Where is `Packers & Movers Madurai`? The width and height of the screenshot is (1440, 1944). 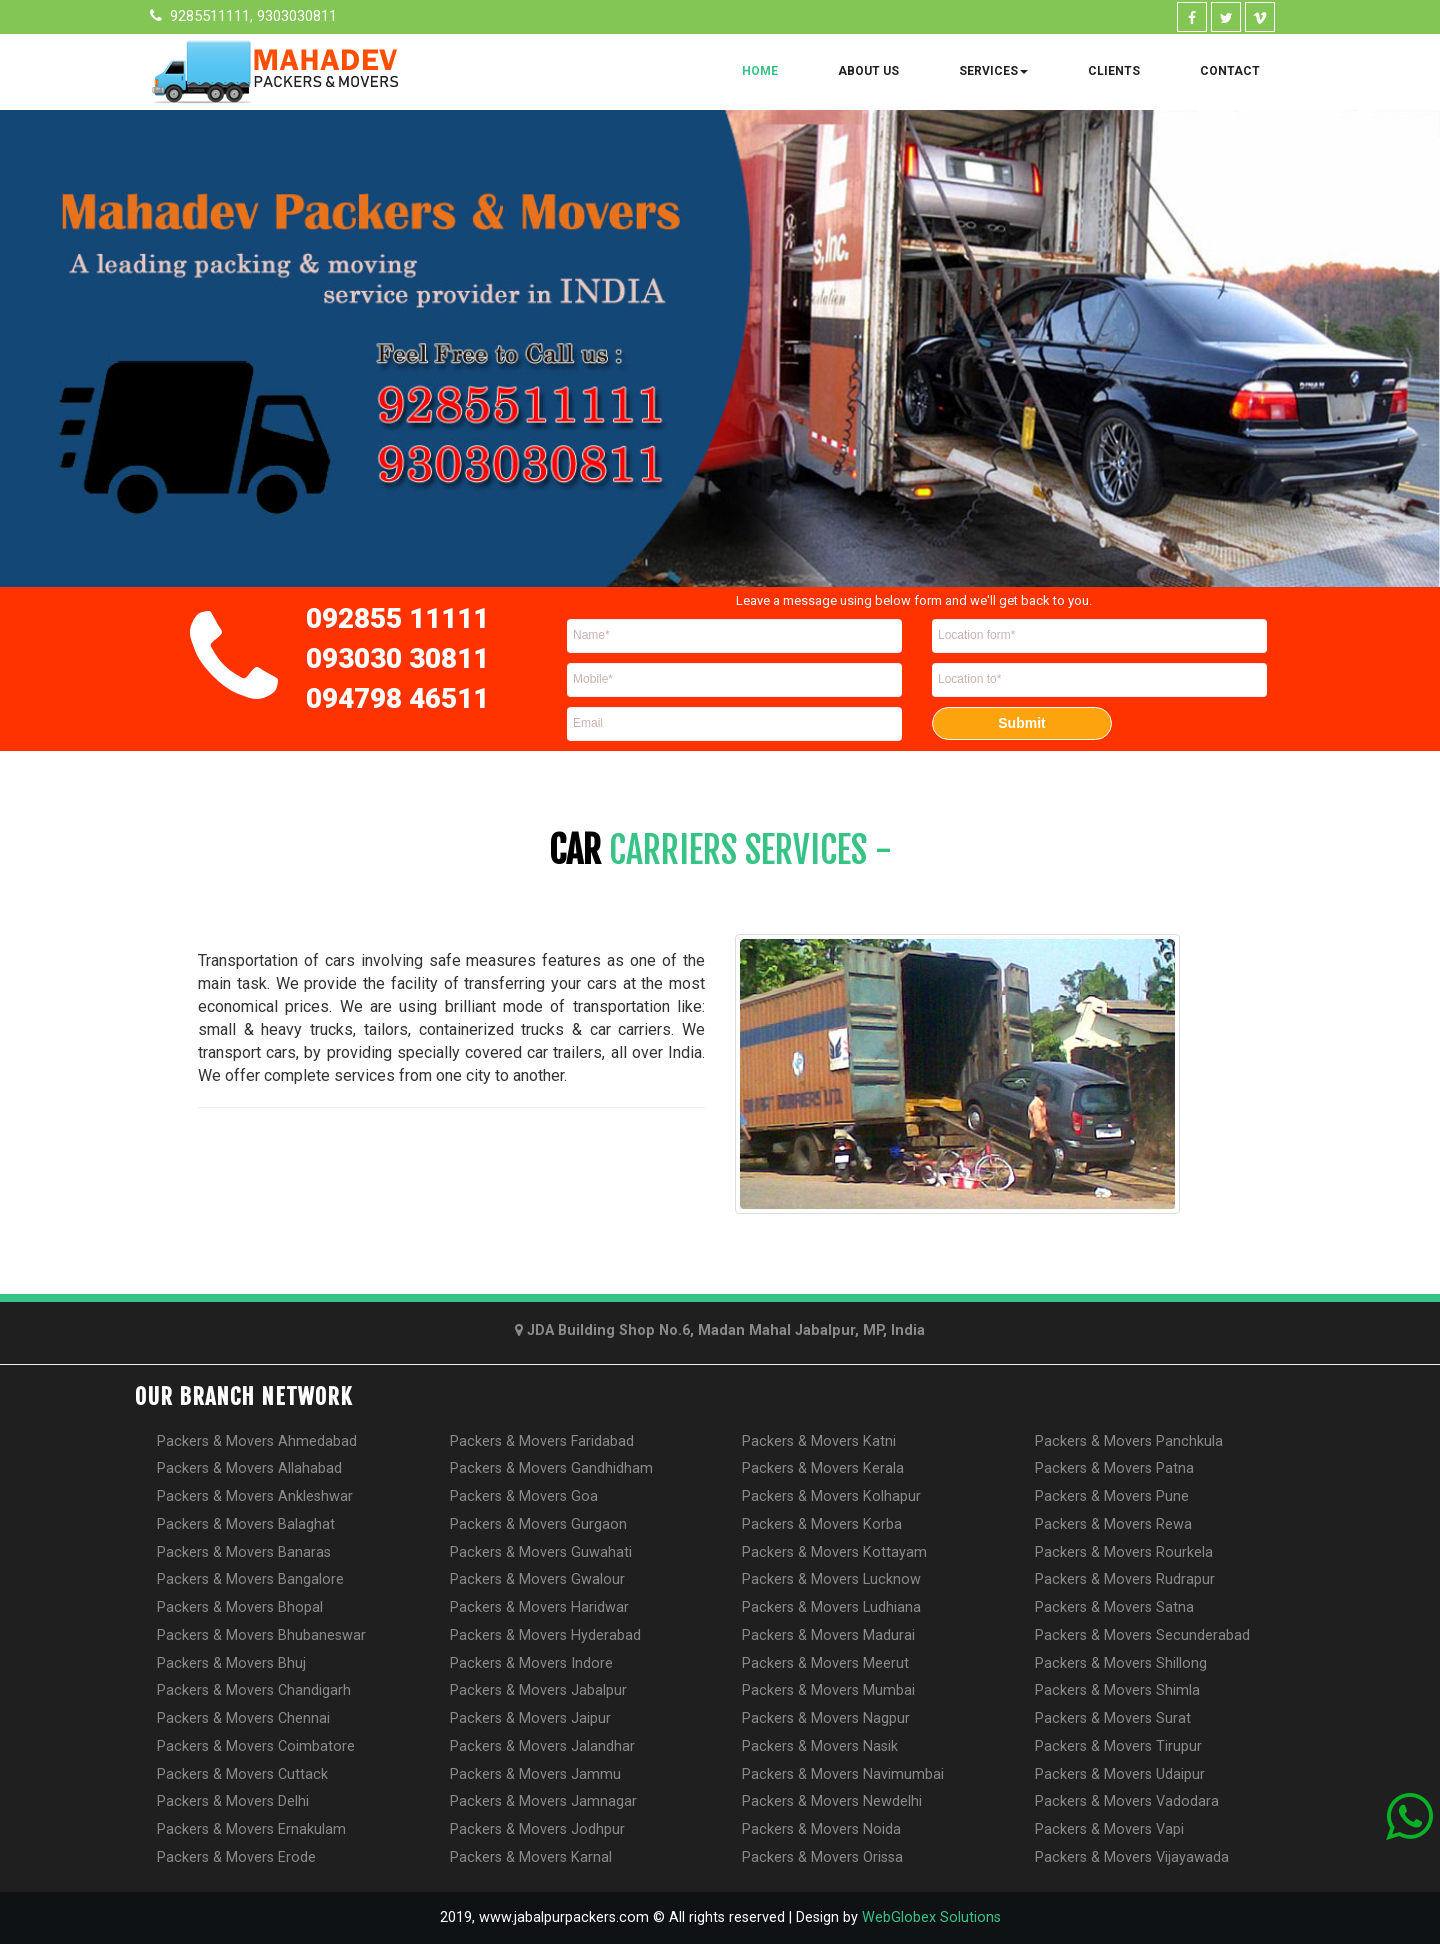
Packers & Movers Madurai is located at coordinates (828, 1635).